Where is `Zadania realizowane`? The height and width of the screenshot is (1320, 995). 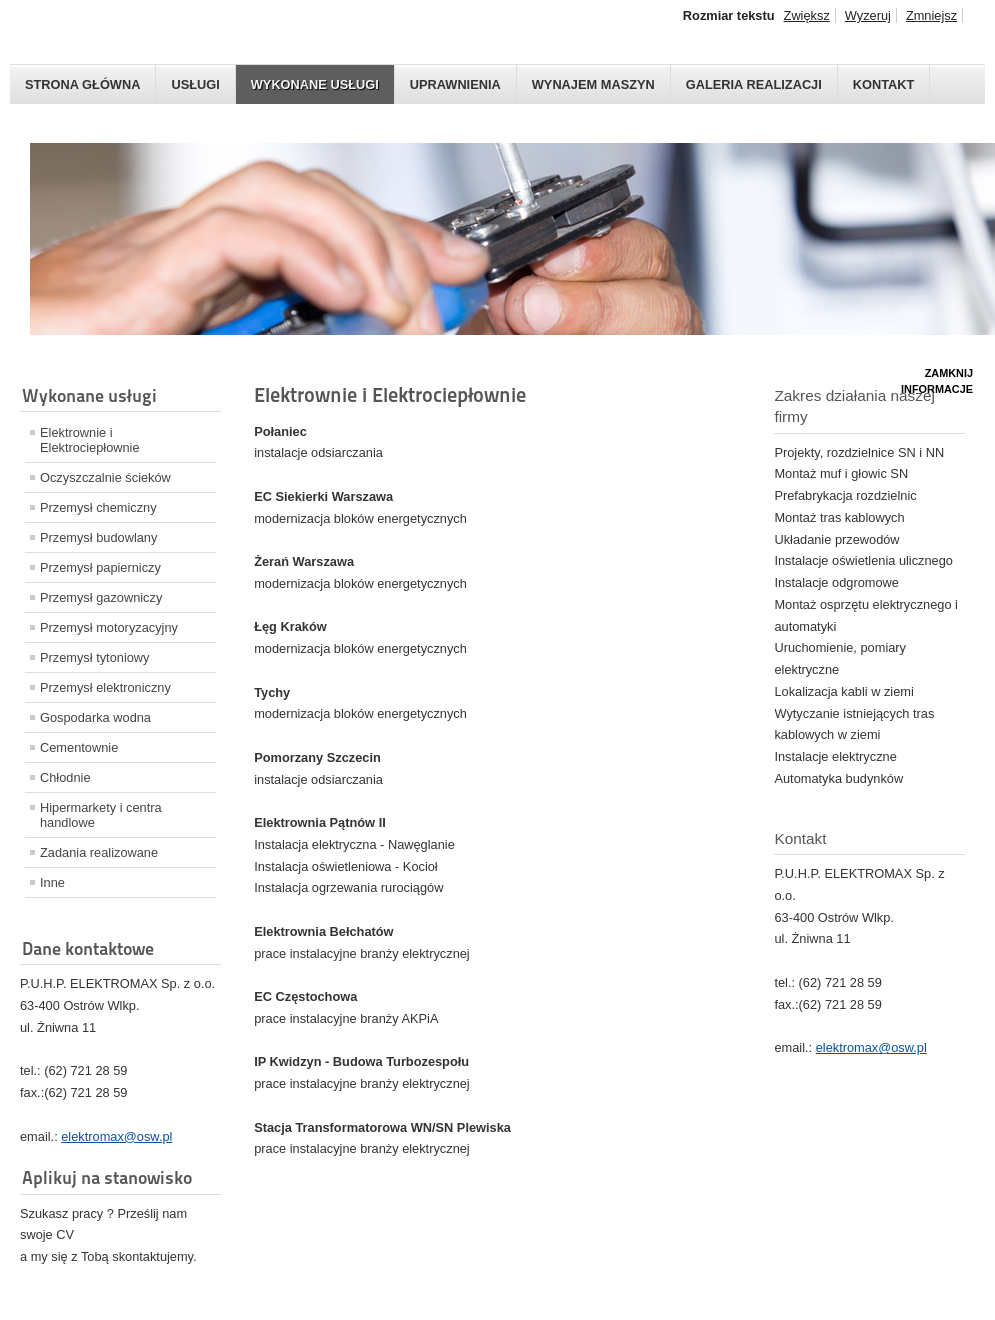
Zadania realizowane is located at coordinates (99, 852).